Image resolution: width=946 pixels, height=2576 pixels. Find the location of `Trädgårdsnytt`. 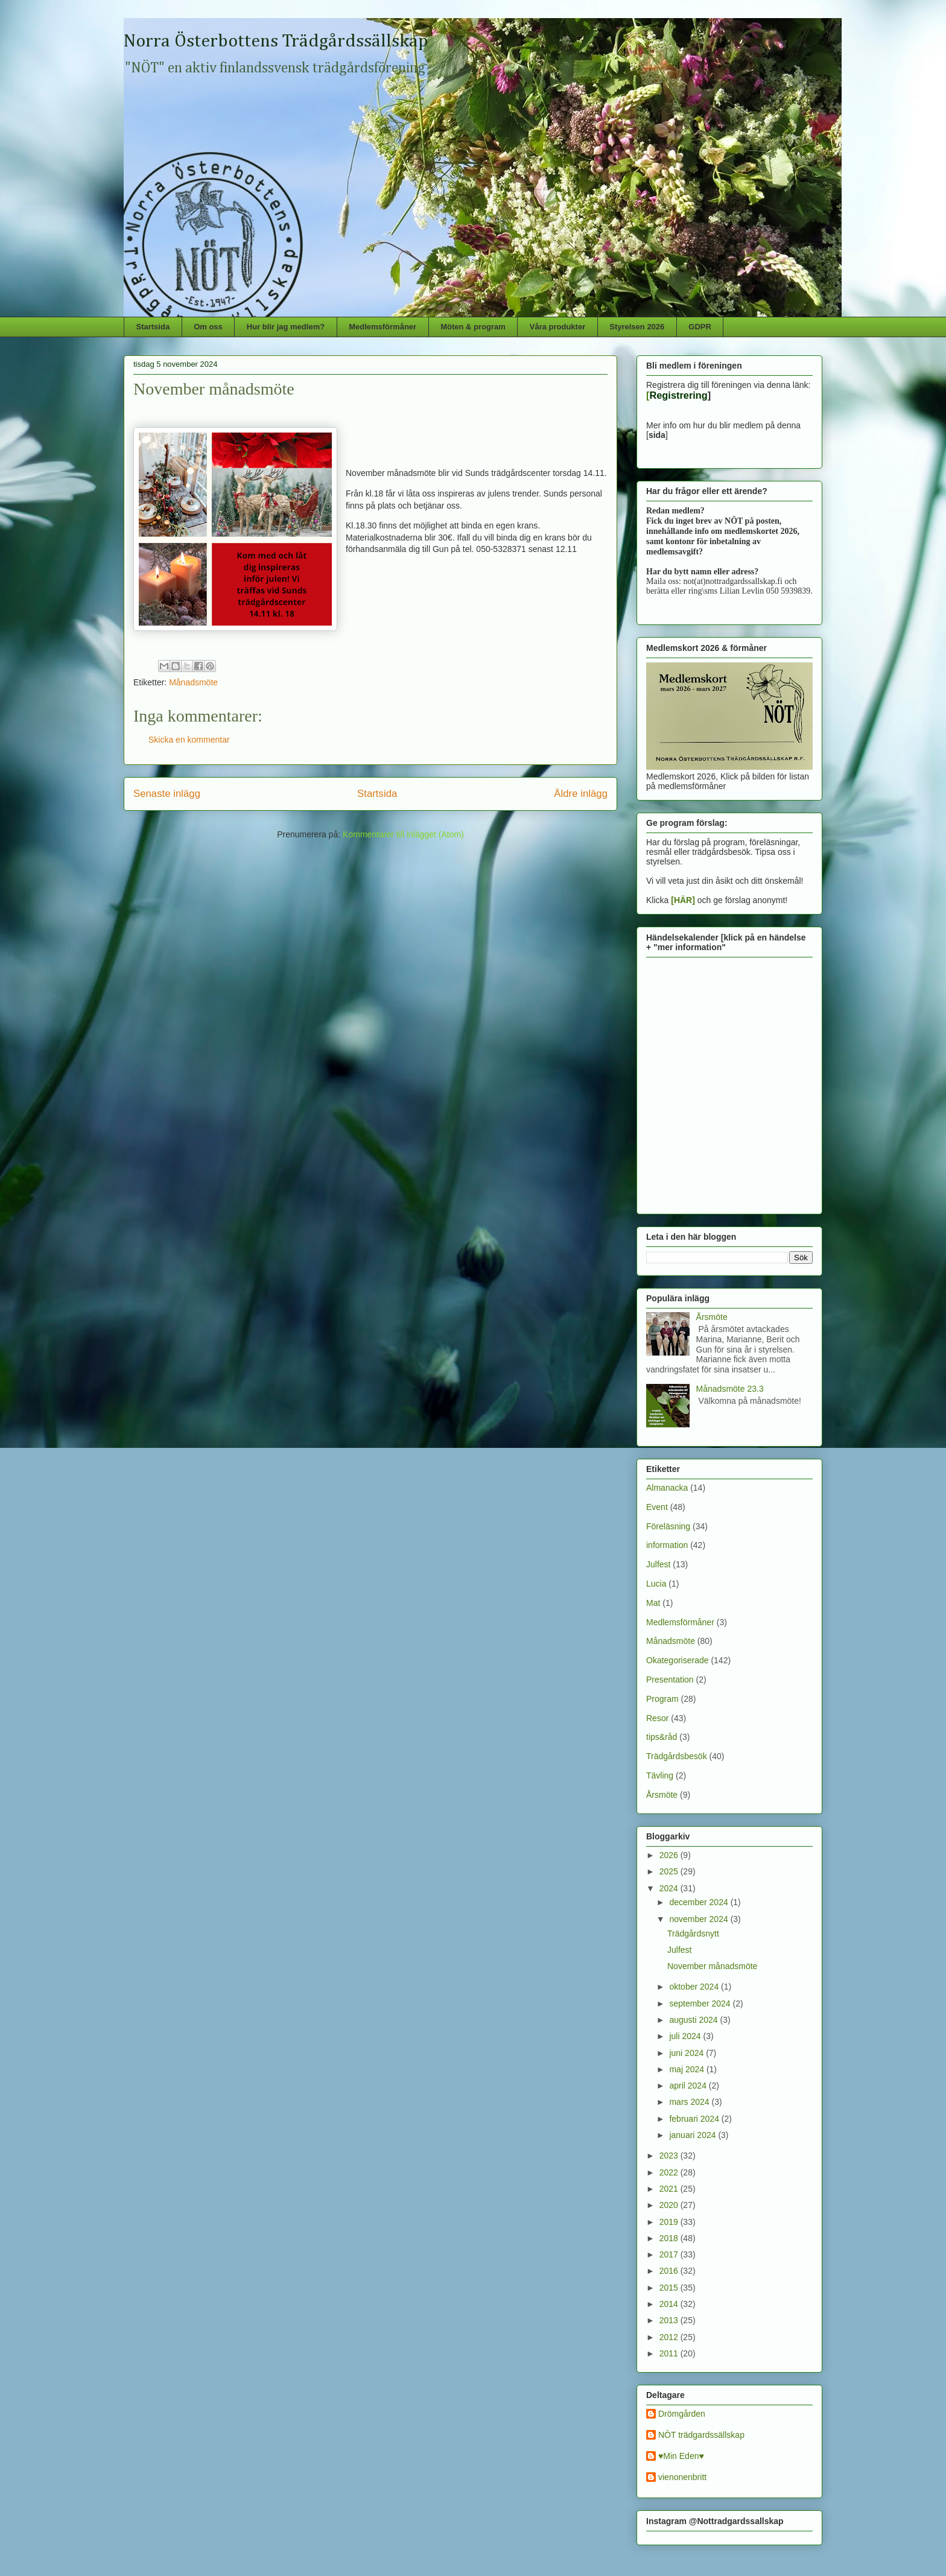

Trädgårdsnytt is located at coordinates (693, 1933).